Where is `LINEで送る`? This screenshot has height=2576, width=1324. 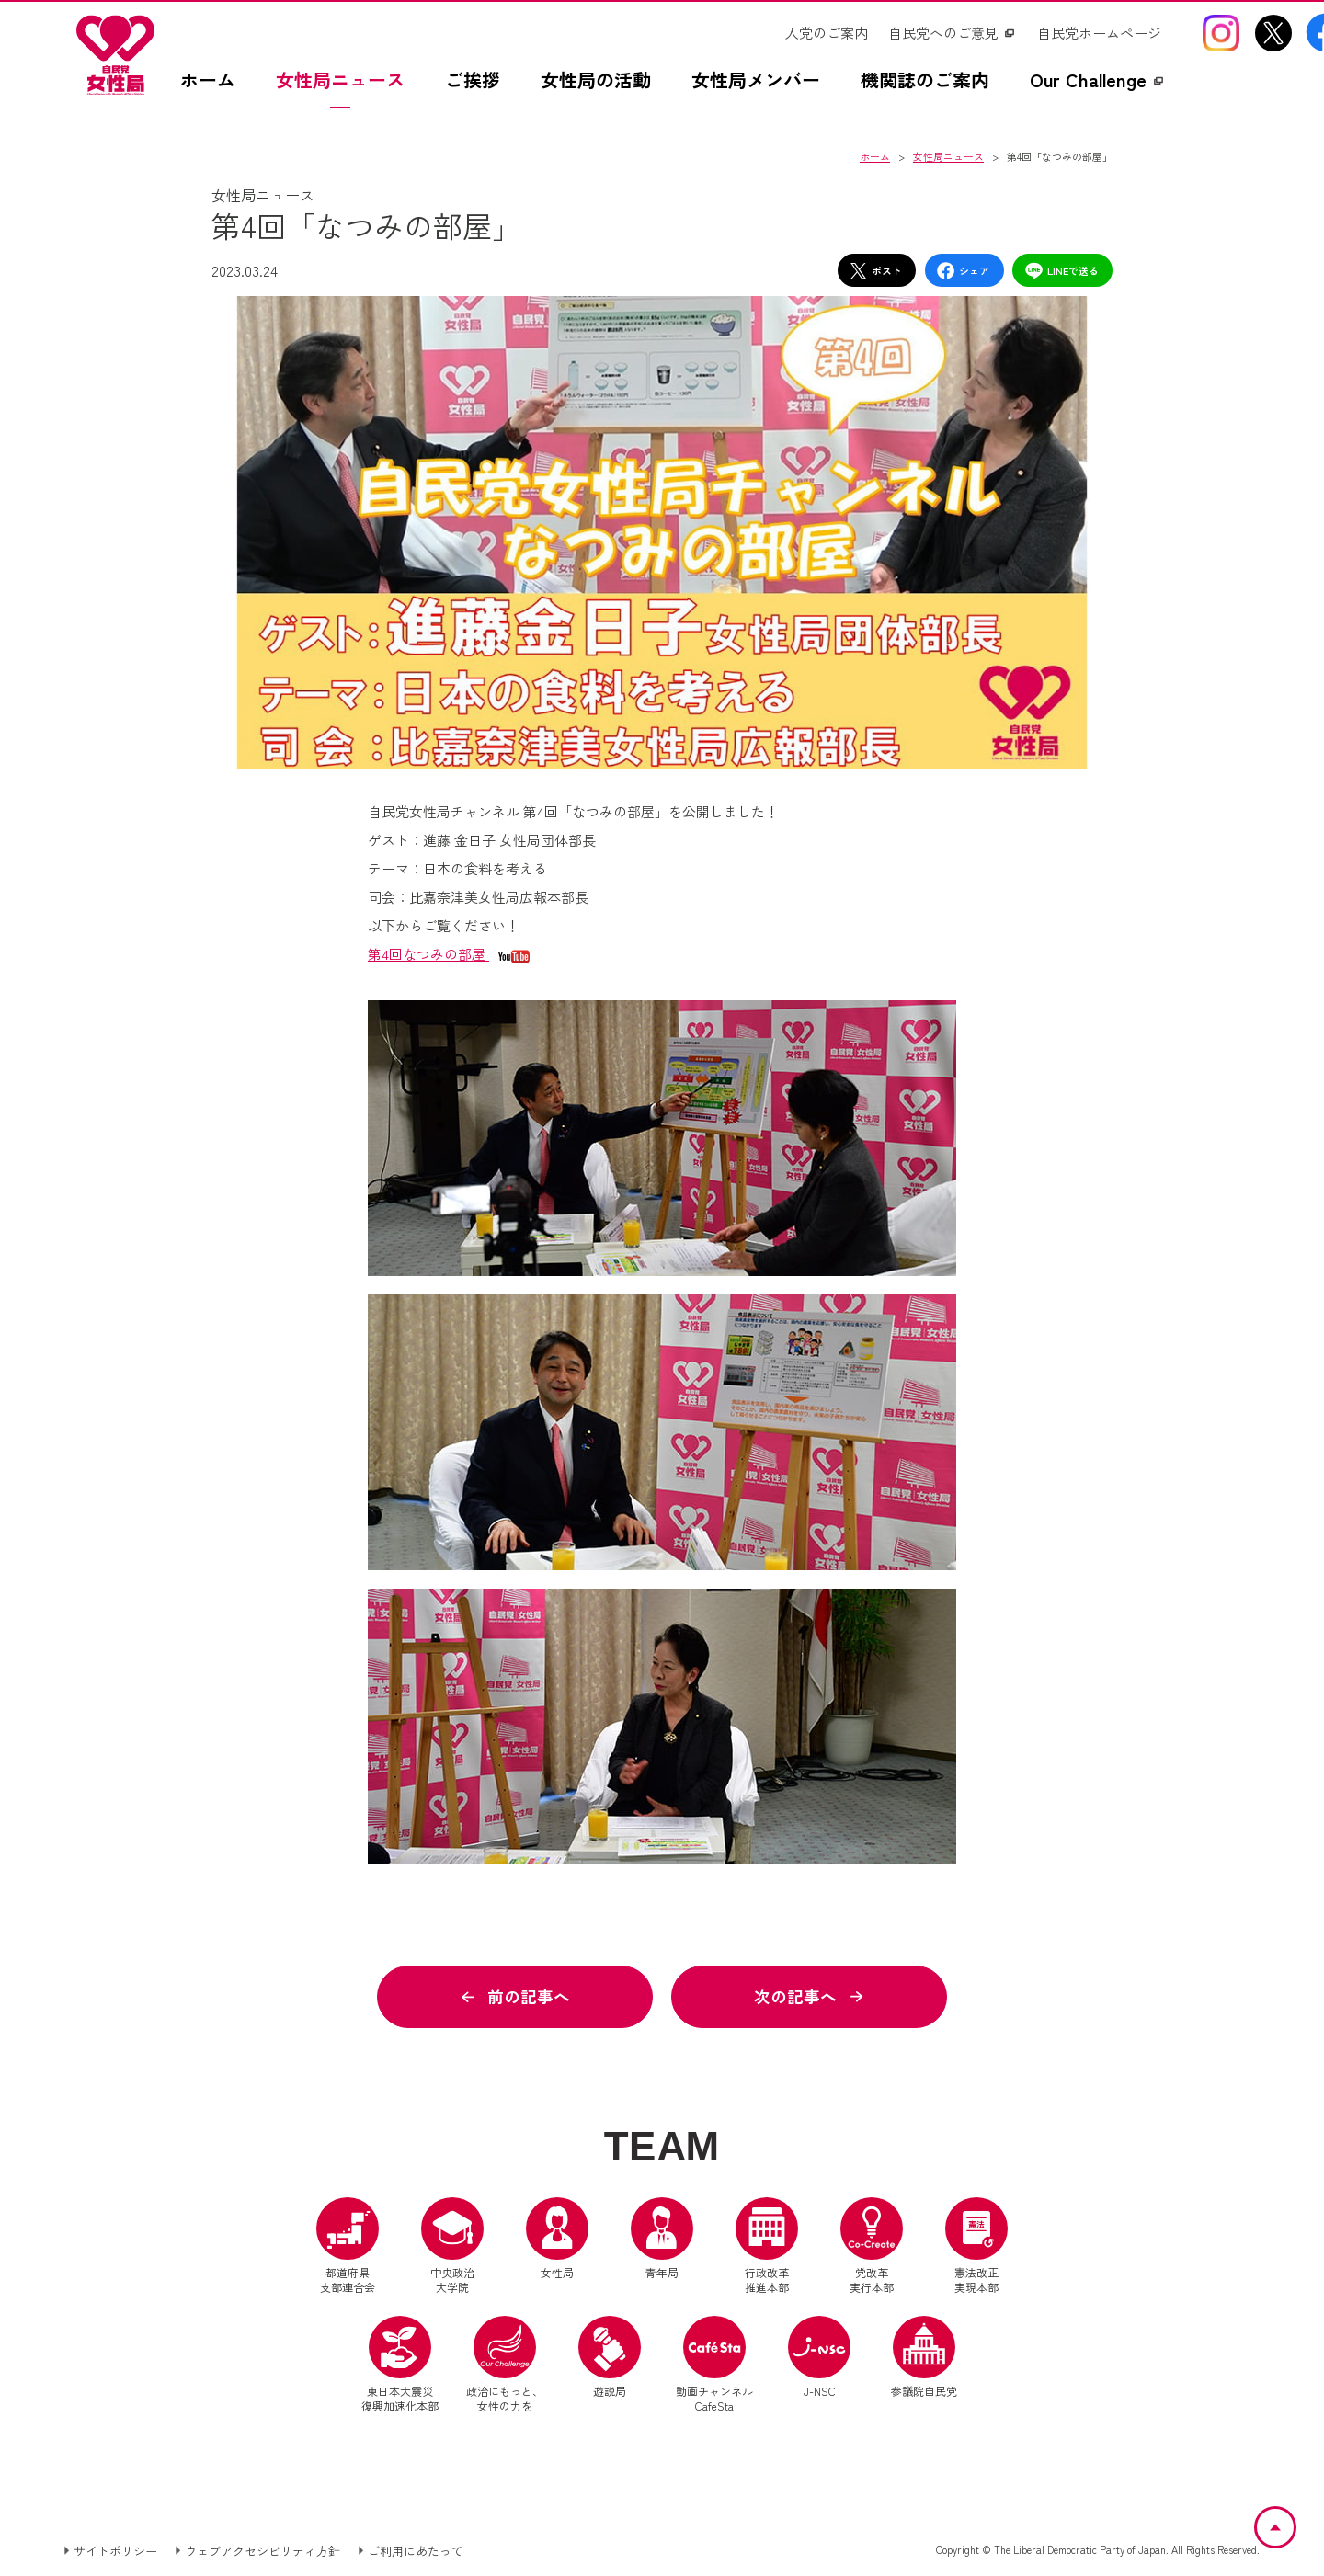 LINEで送る is located at coordinates (1061, 270).